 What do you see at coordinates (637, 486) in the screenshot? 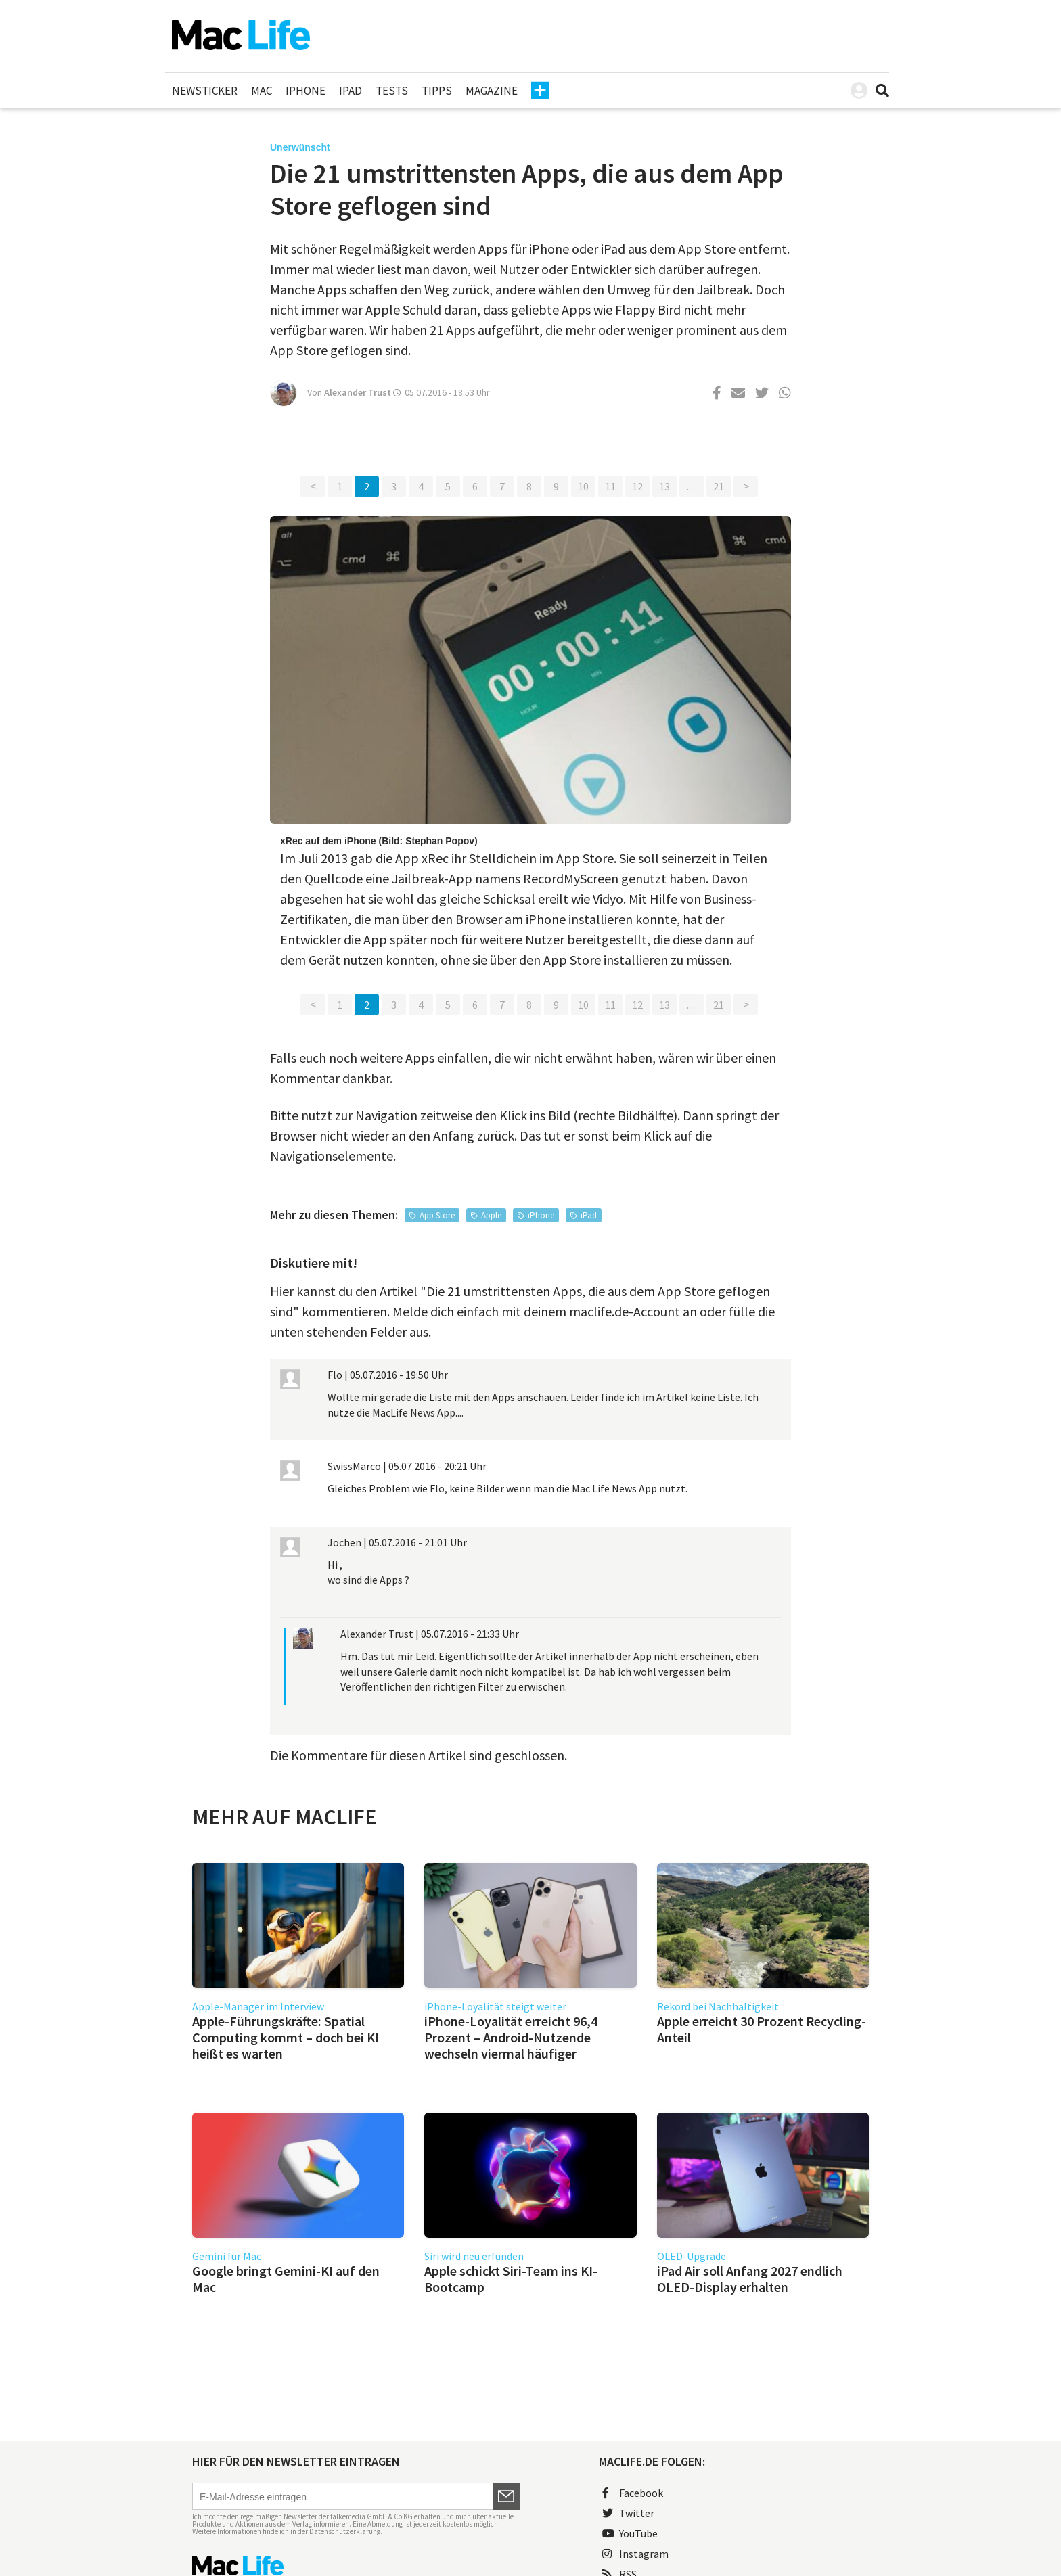
I see `12` at bounding box center [637, 486].